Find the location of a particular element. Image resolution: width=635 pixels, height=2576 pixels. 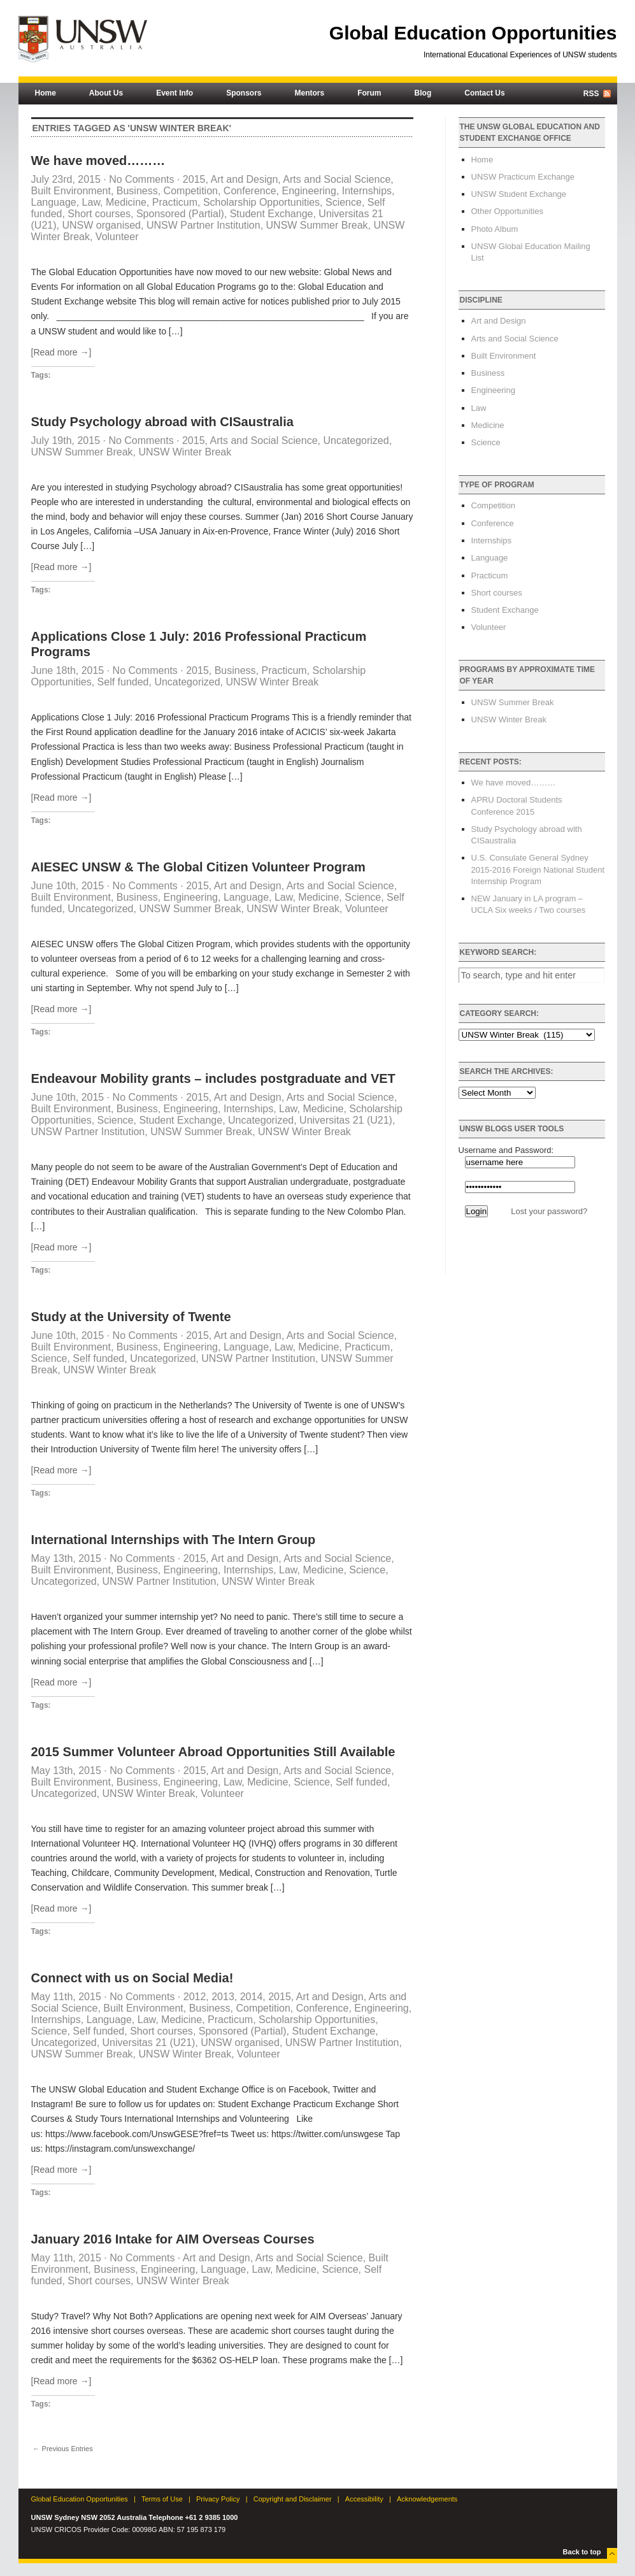

Back to top is located at coordinates (582, 2552).